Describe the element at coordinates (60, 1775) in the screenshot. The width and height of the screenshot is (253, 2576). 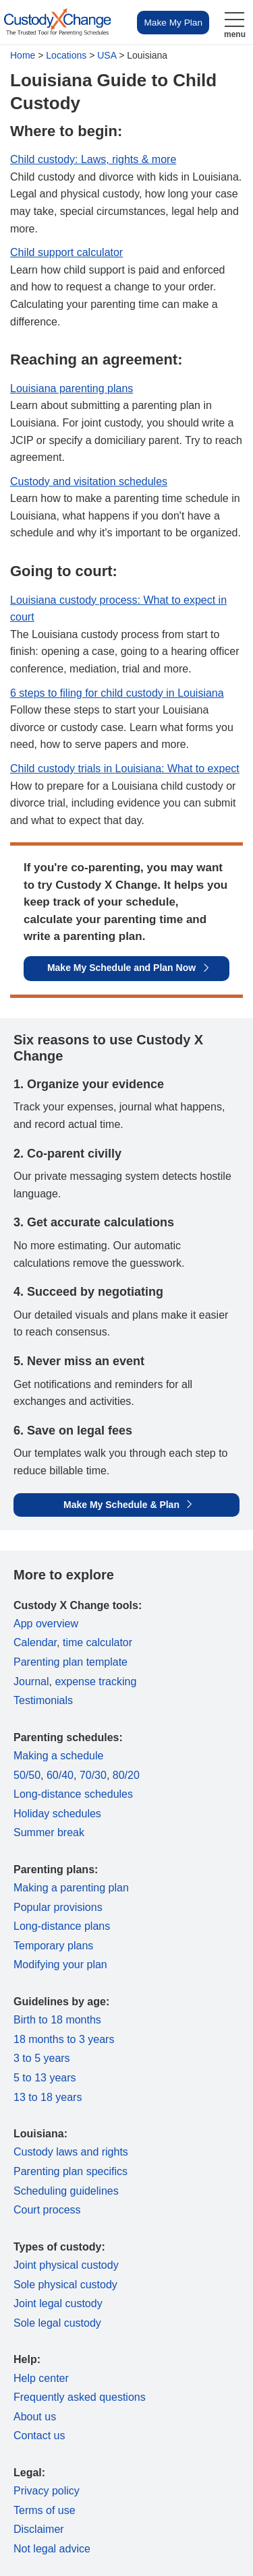
I see `60/40` at that location.